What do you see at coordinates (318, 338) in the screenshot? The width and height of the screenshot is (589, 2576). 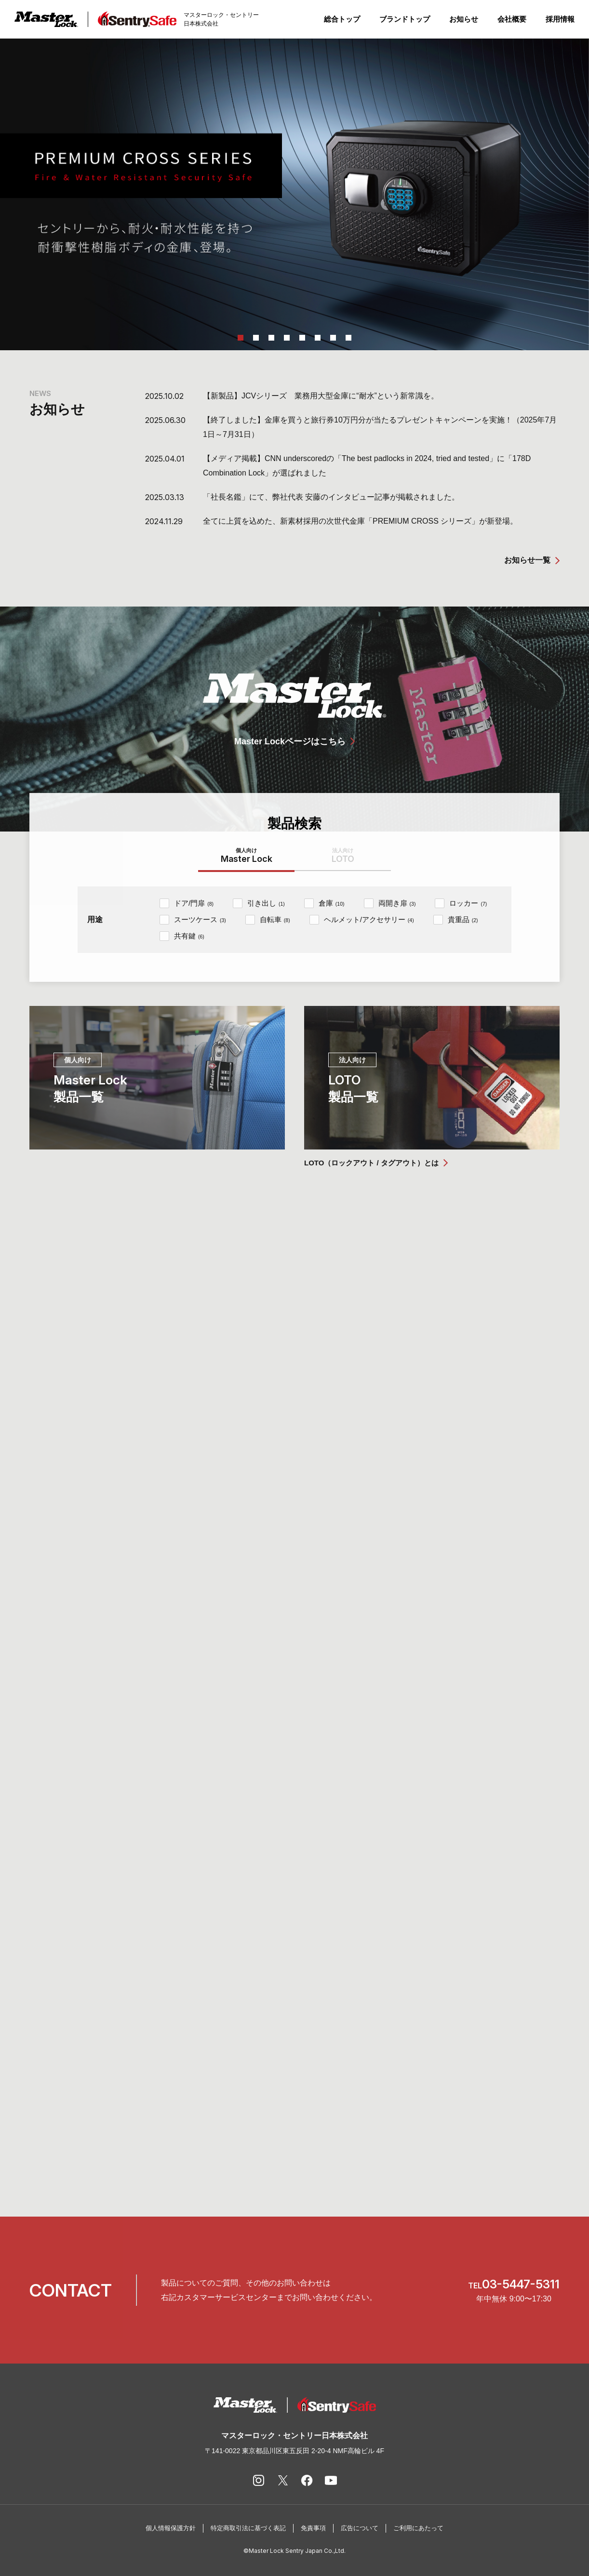 I see `6 [tab]` at bounding box center [318, 338].